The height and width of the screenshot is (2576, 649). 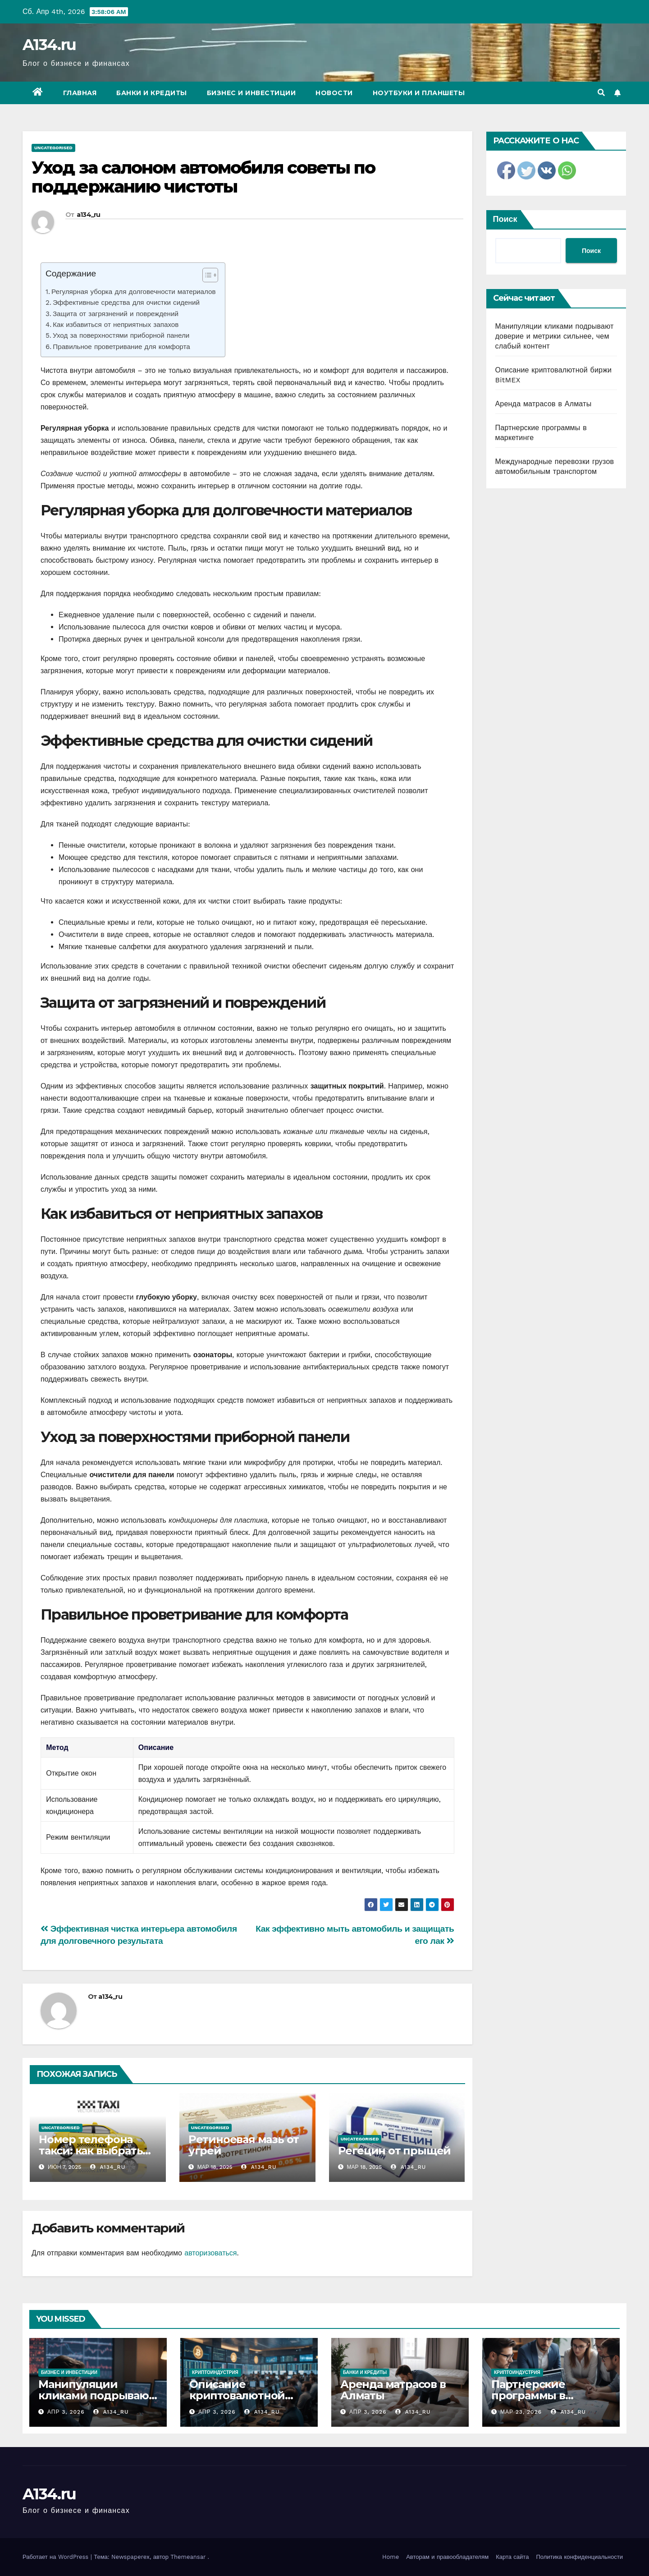 What do you see at coordinates (133, 292) in the screenshot?
I see `Регулярная уборка для долговечности материалов` at bounding box center [133, 292].